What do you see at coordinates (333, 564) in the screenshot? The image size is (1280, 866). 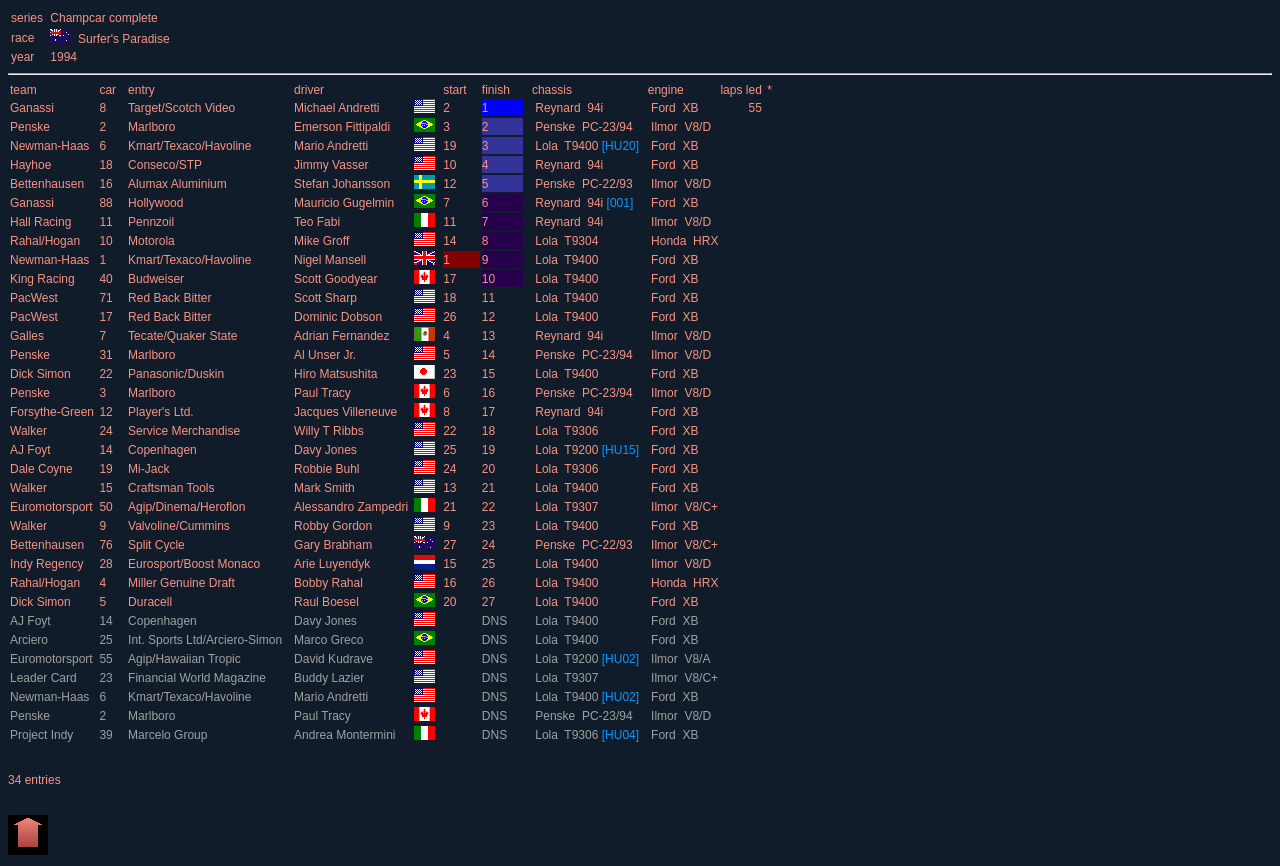 I see `Arie Luyendyk` at bounding box center [333, 564].